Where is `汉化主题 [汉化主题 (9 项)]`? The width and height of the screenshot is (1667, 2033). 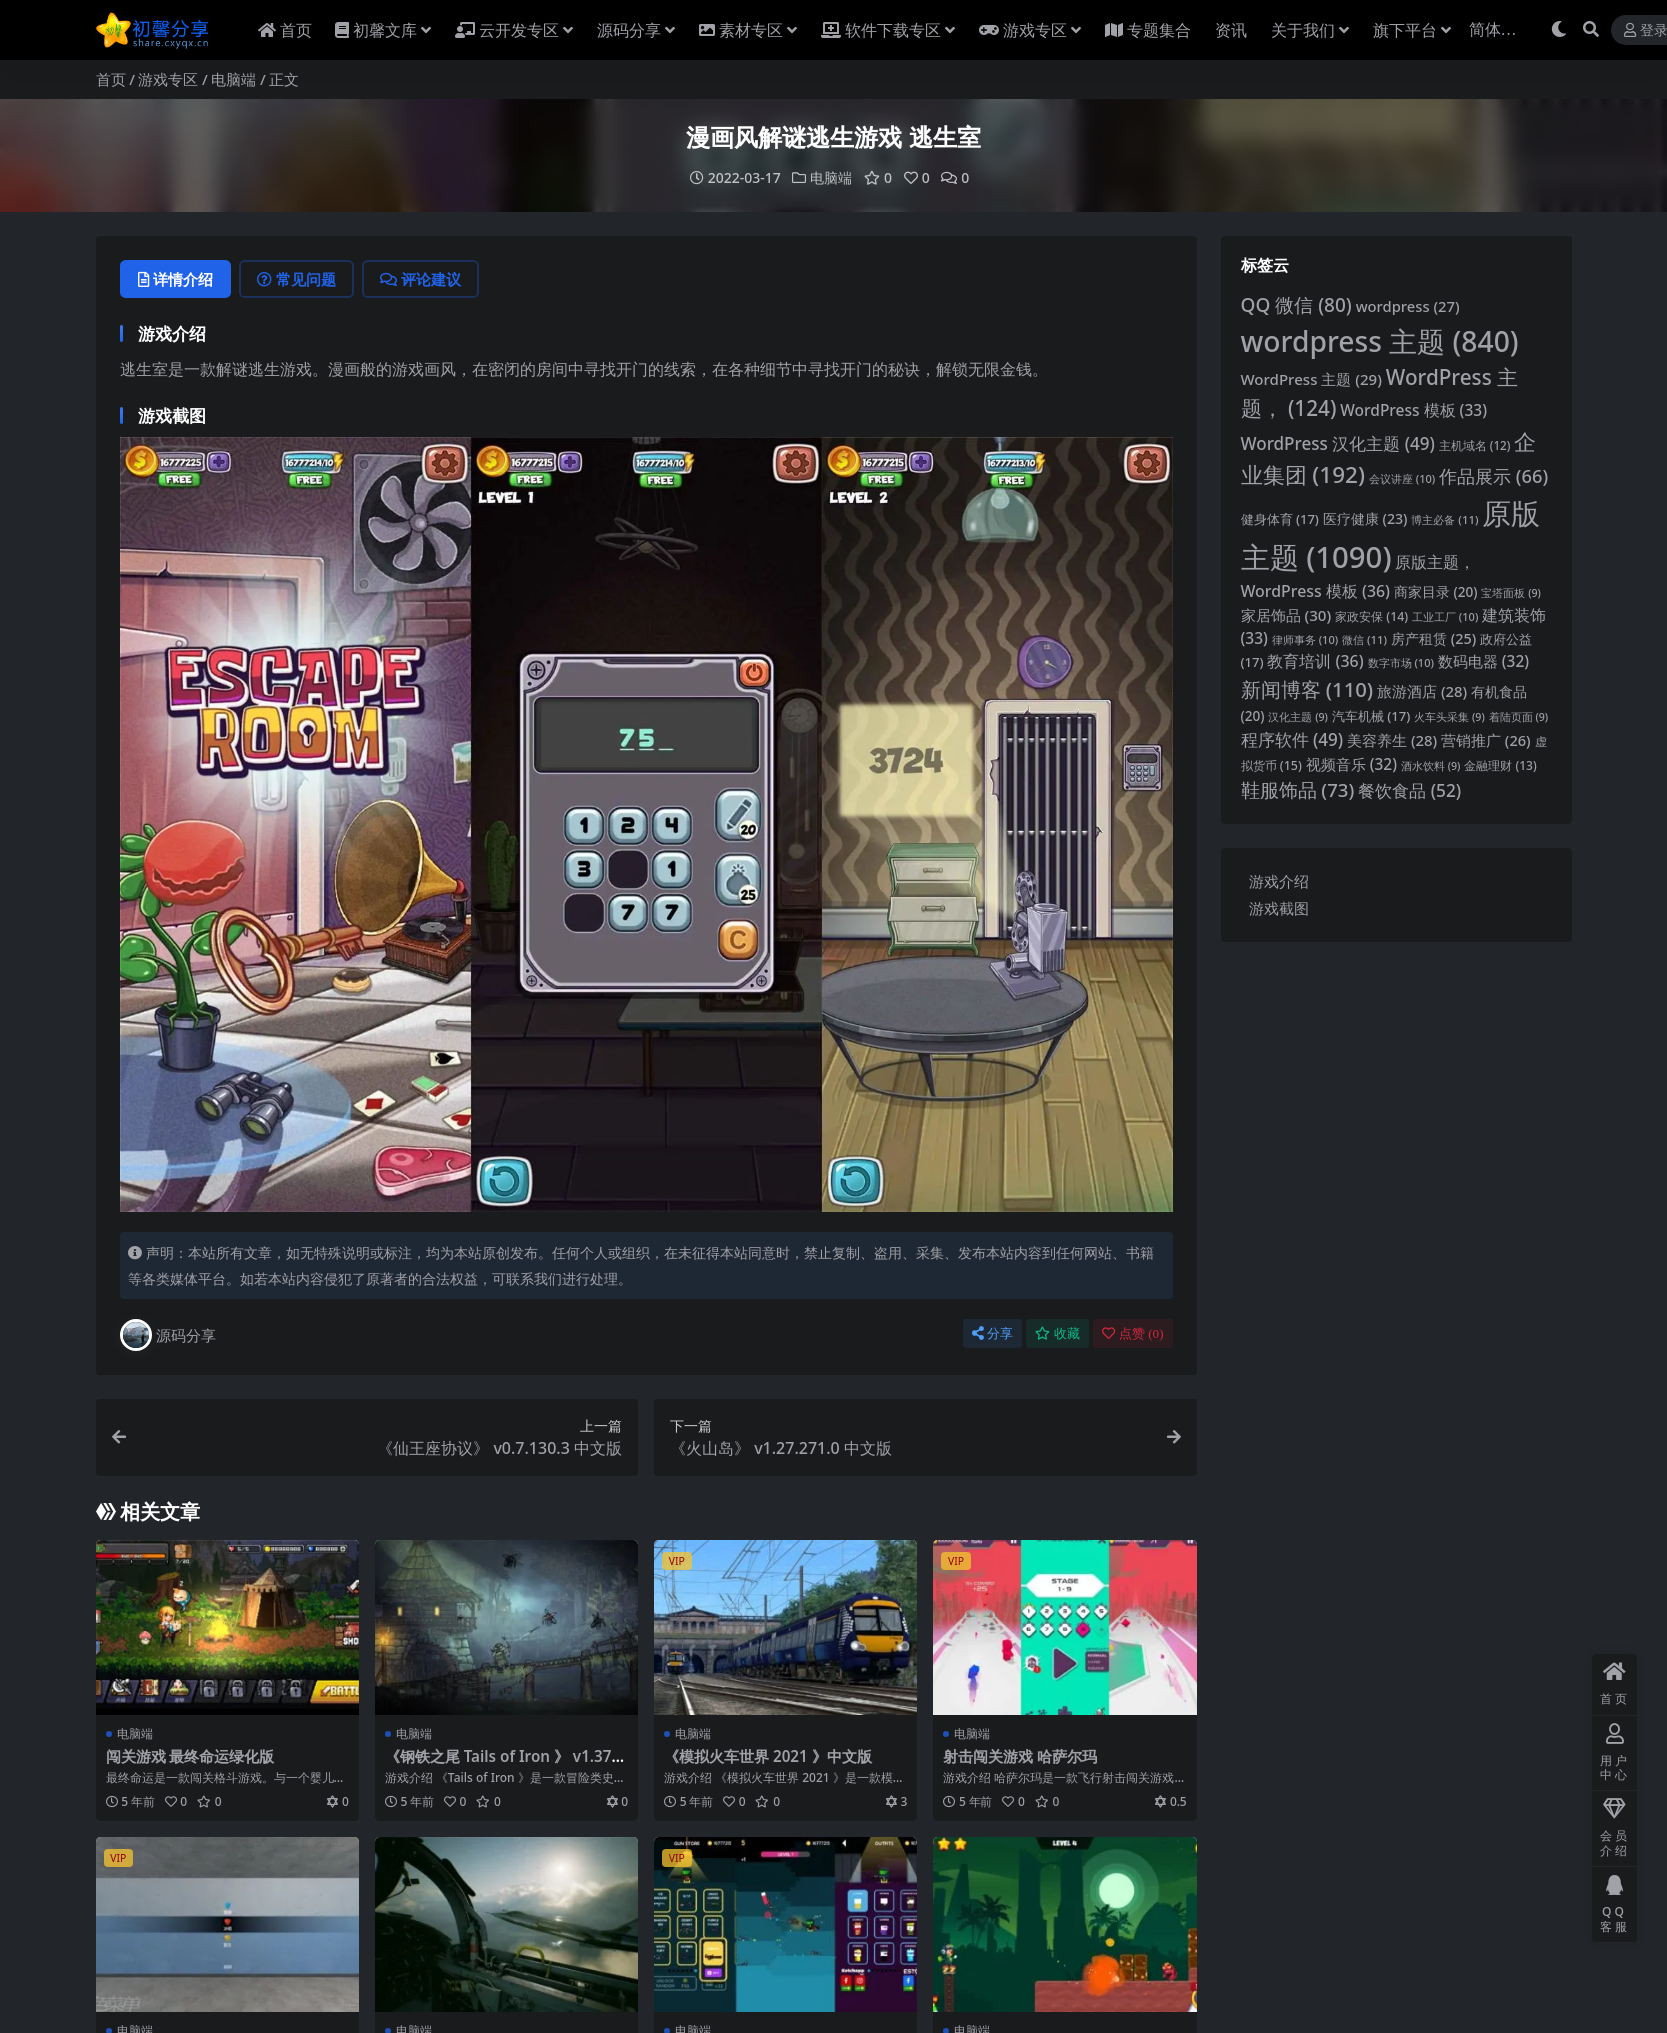 汉化主题 [汉化主题 (9 项)] is located at coordinates (1298, 717).